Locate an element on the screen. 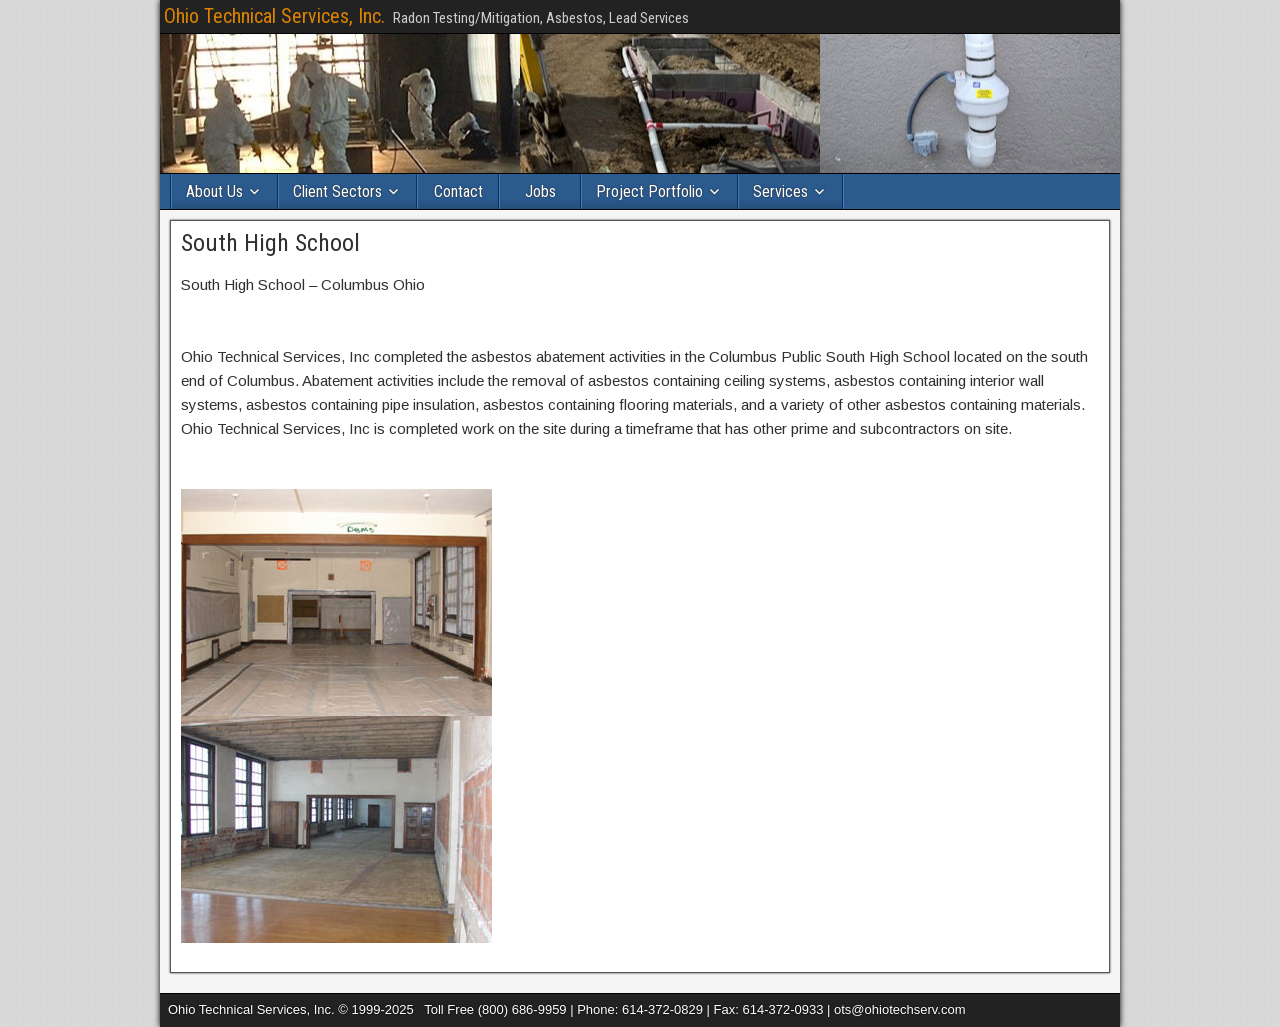 This screenshot has height=1027, width=1280. Ohio Technical Services, Inc. is located at coordinates (274, 16).